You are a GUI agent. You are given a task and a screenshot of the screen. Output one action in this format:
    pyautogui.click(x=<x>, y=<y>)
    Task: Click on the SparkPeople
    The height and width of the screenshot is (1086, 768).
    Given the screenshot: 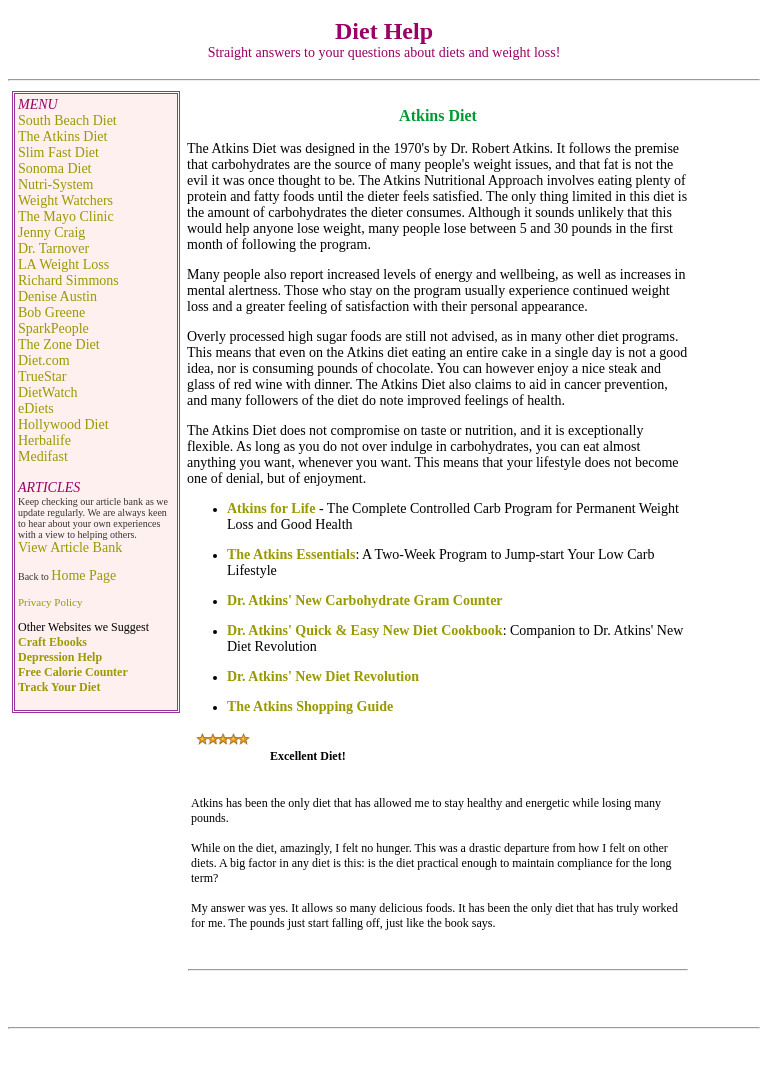 What is the action you would take?
    pyautogui.click(x=53, y=328)
    